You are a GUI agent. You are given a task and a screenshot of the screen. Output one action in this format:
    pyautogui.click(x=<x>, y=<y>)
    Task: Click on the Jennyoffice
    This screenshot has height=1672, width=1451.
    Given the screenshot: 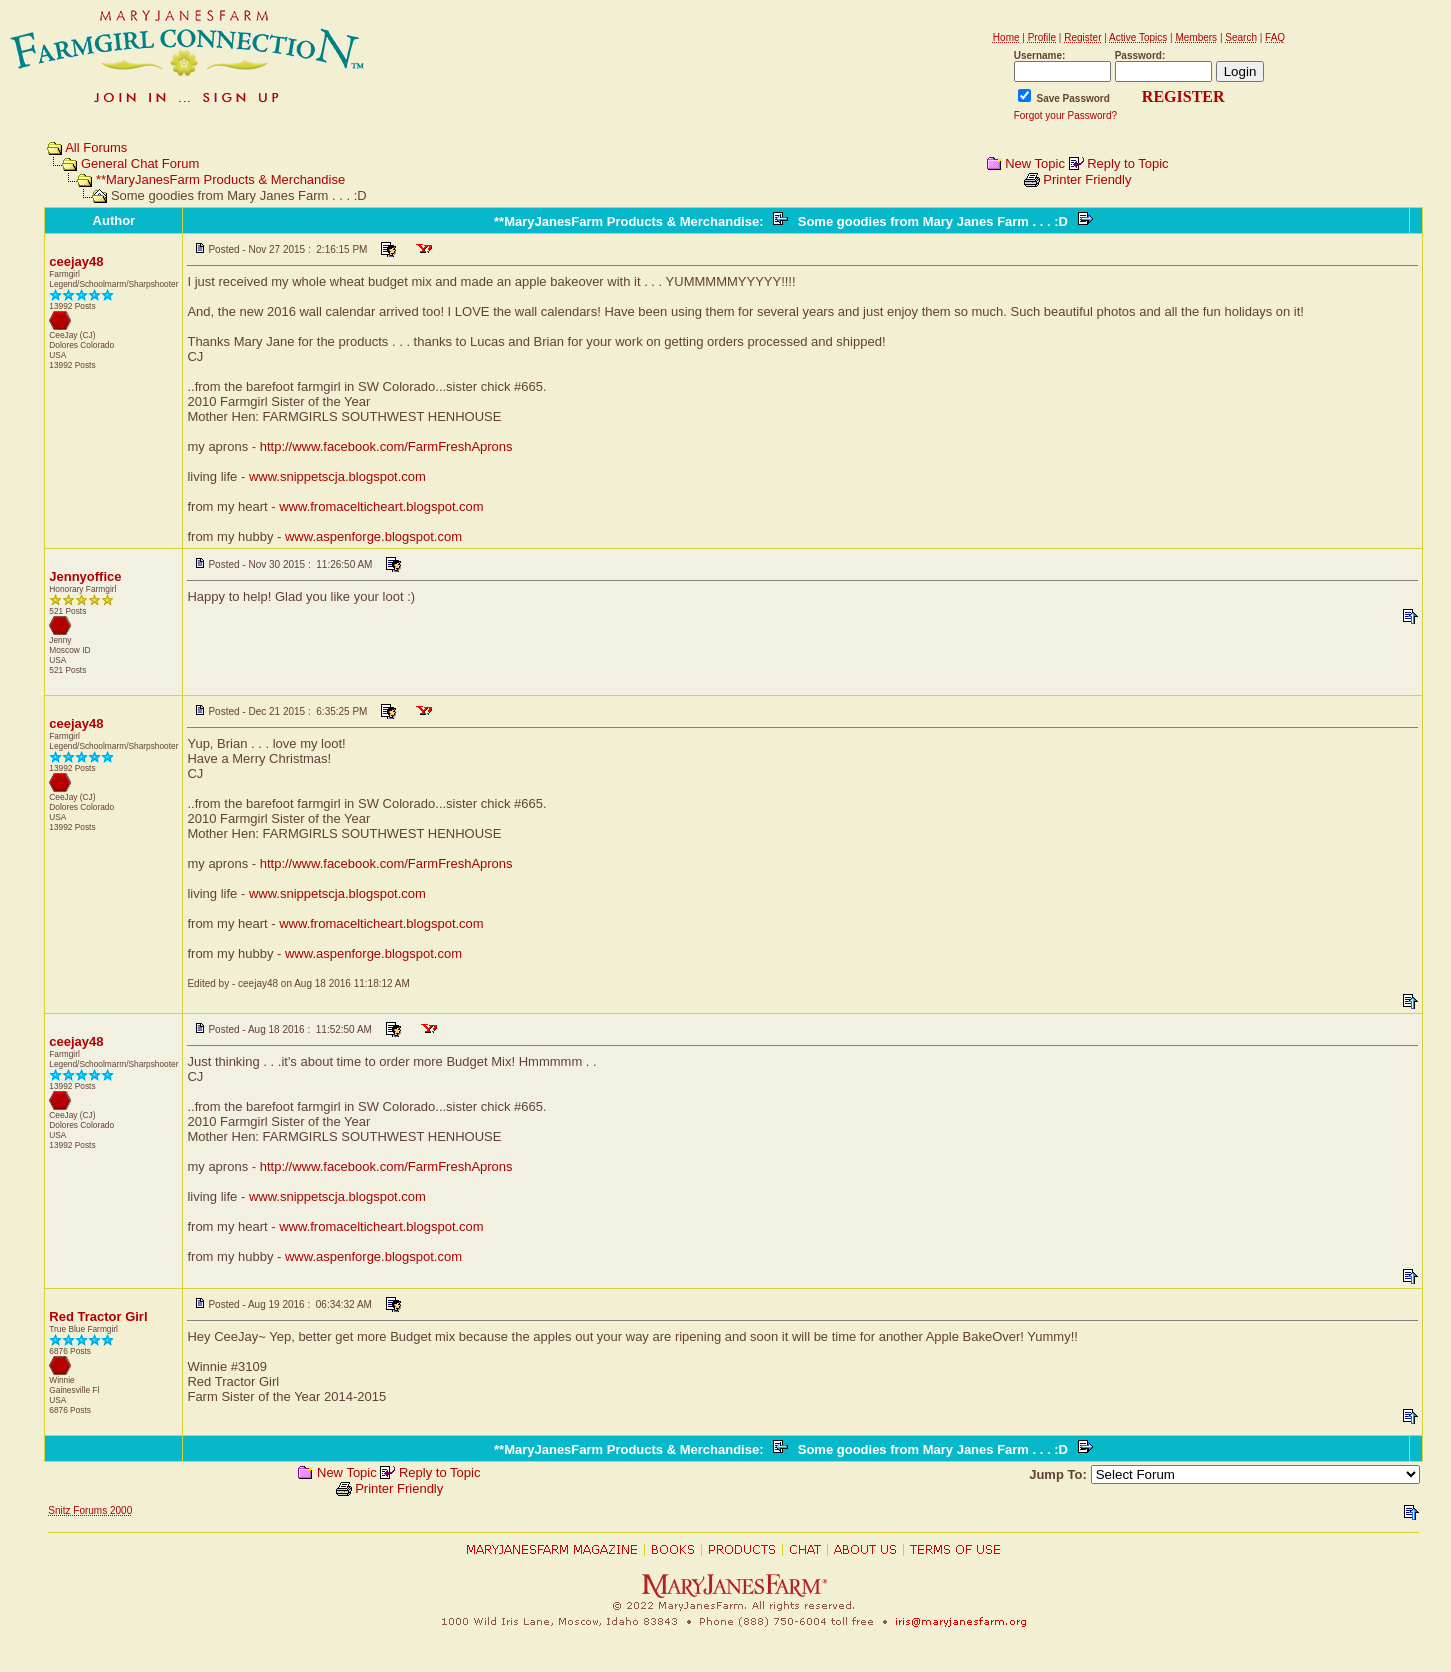 What is the action you would take?
    pyautogui.click(x=85, y=576)
    